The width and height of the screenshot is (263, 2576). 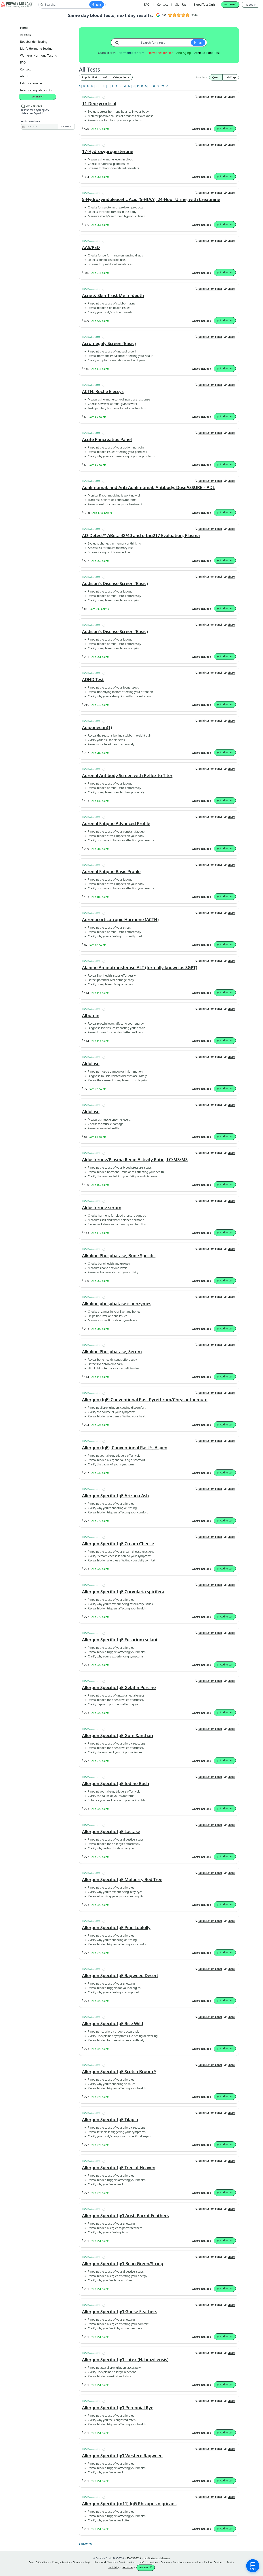 What do you see at coordinates (116, 823) in the screenshot?
I see `Adrenal Fatigue Advanced Profile` at bounding box center [116, 823].